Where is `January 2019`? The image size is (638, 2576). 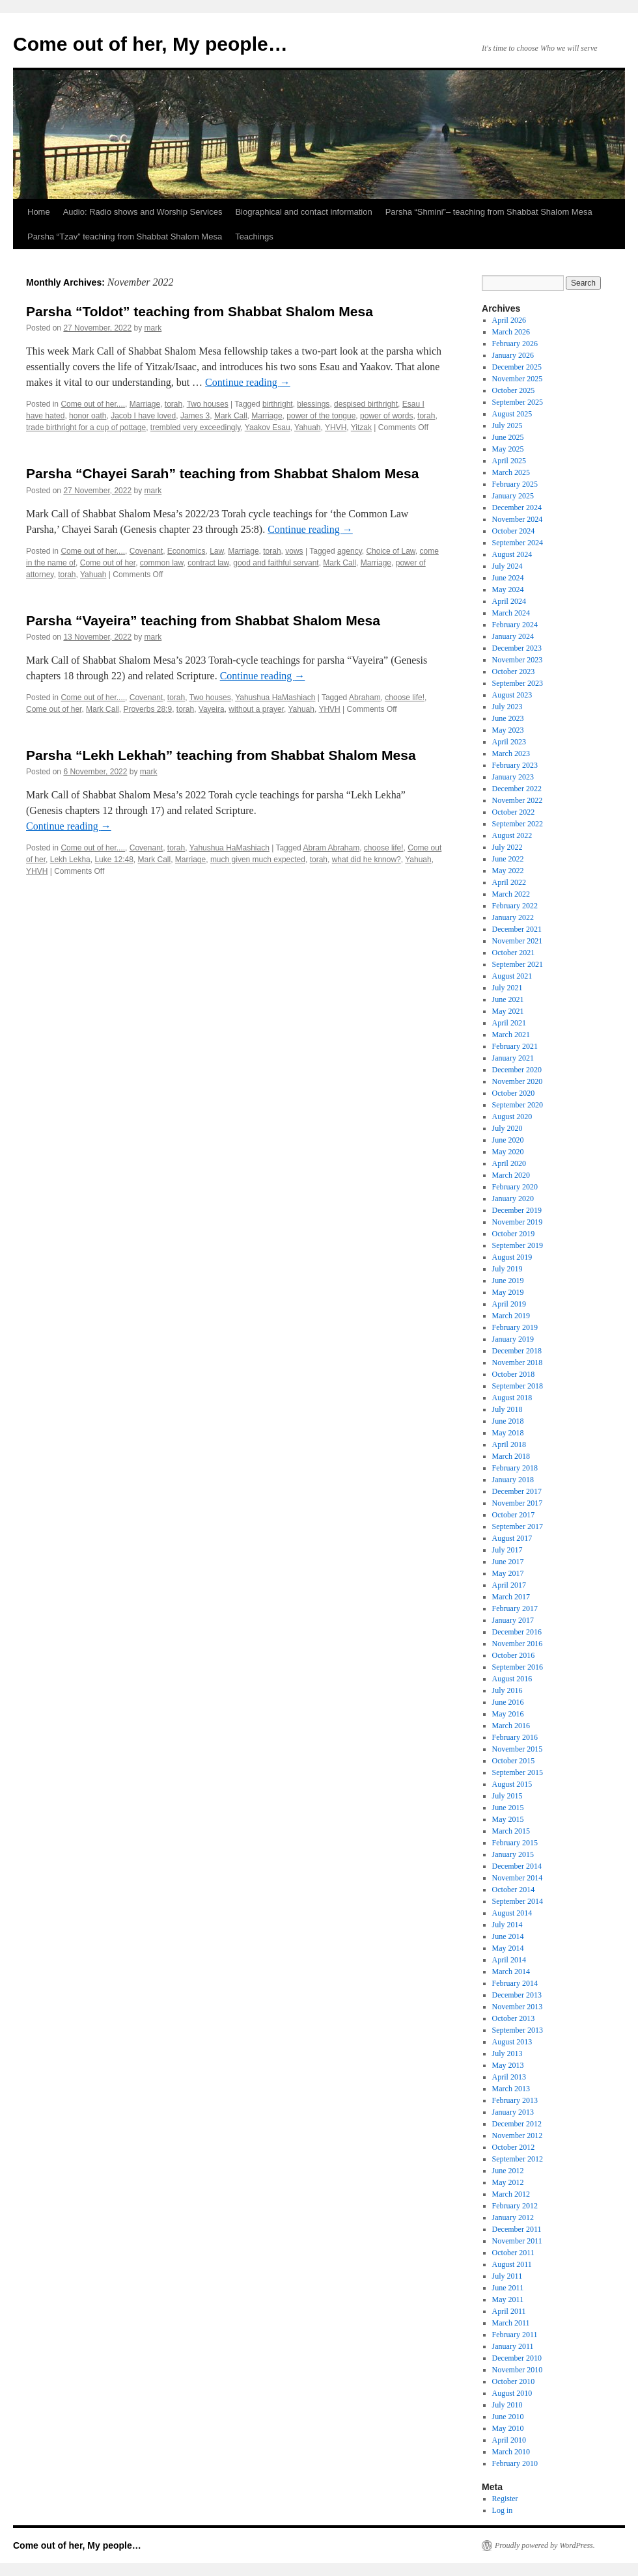
January 2019 is located at coordinates (513, 1339).